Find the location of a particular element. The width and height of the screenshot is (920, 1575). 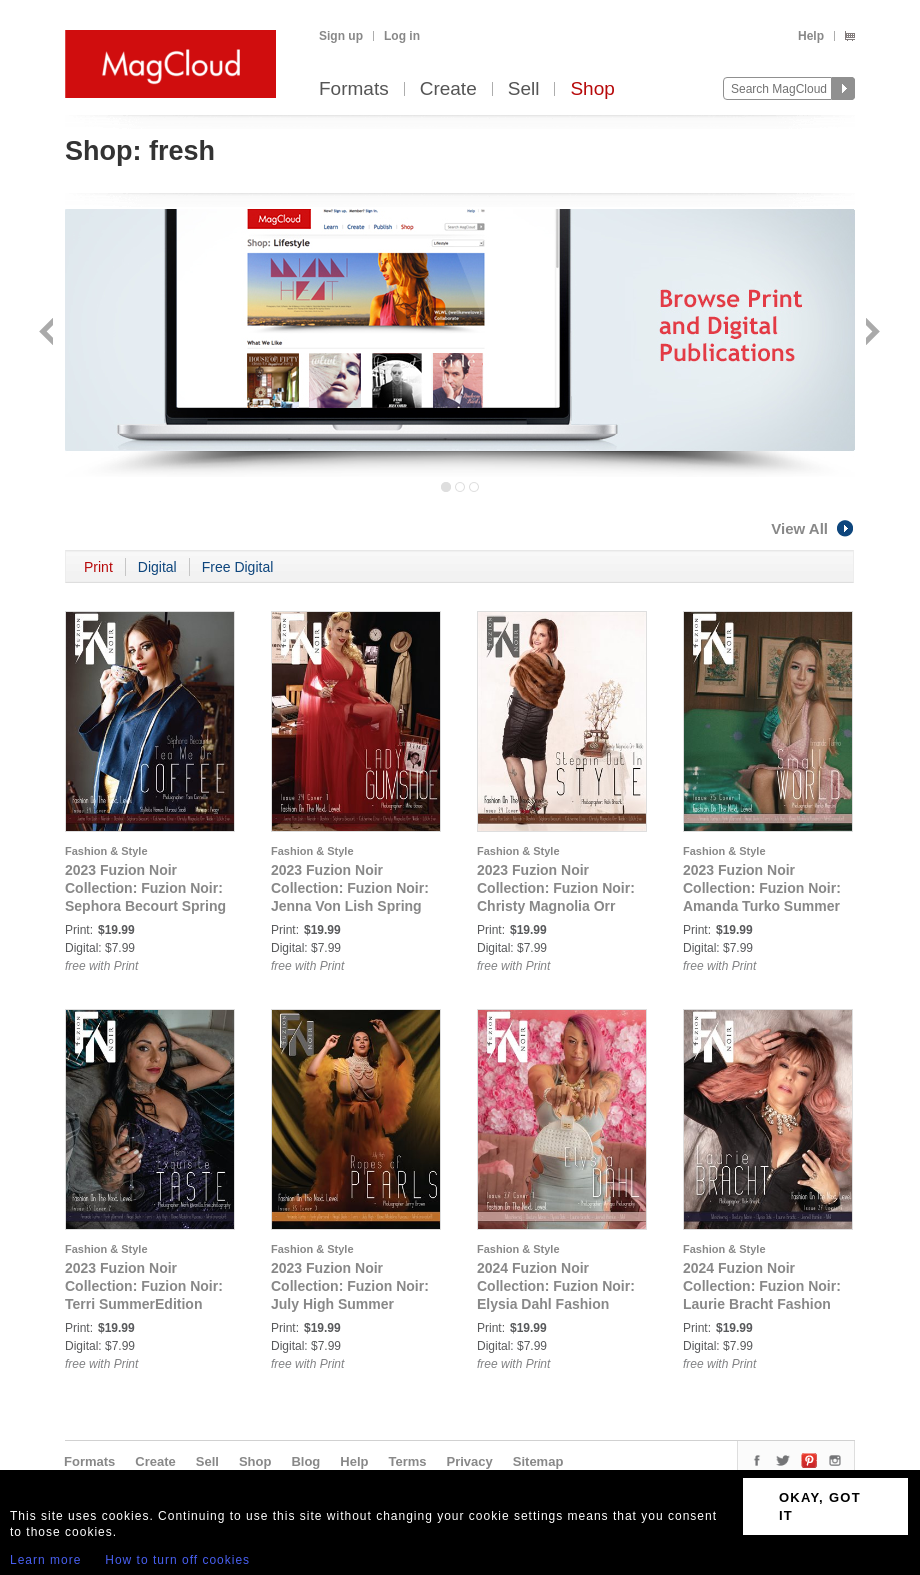

Help is located at coordinates (811, 36).